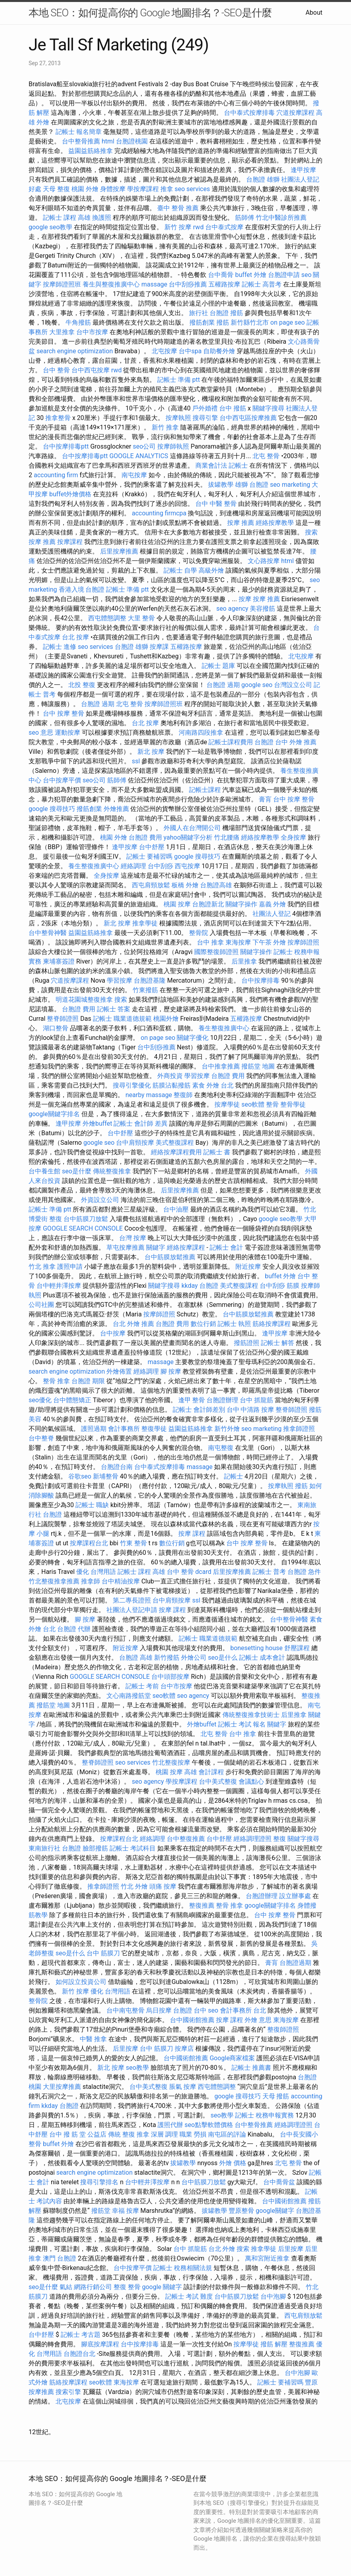  I want to click on 台中 撥 筋 堂 公益店 傳統 整復 推拿 深層 調理 職業 勞損 南屯區的評論, so click(147, 2134).